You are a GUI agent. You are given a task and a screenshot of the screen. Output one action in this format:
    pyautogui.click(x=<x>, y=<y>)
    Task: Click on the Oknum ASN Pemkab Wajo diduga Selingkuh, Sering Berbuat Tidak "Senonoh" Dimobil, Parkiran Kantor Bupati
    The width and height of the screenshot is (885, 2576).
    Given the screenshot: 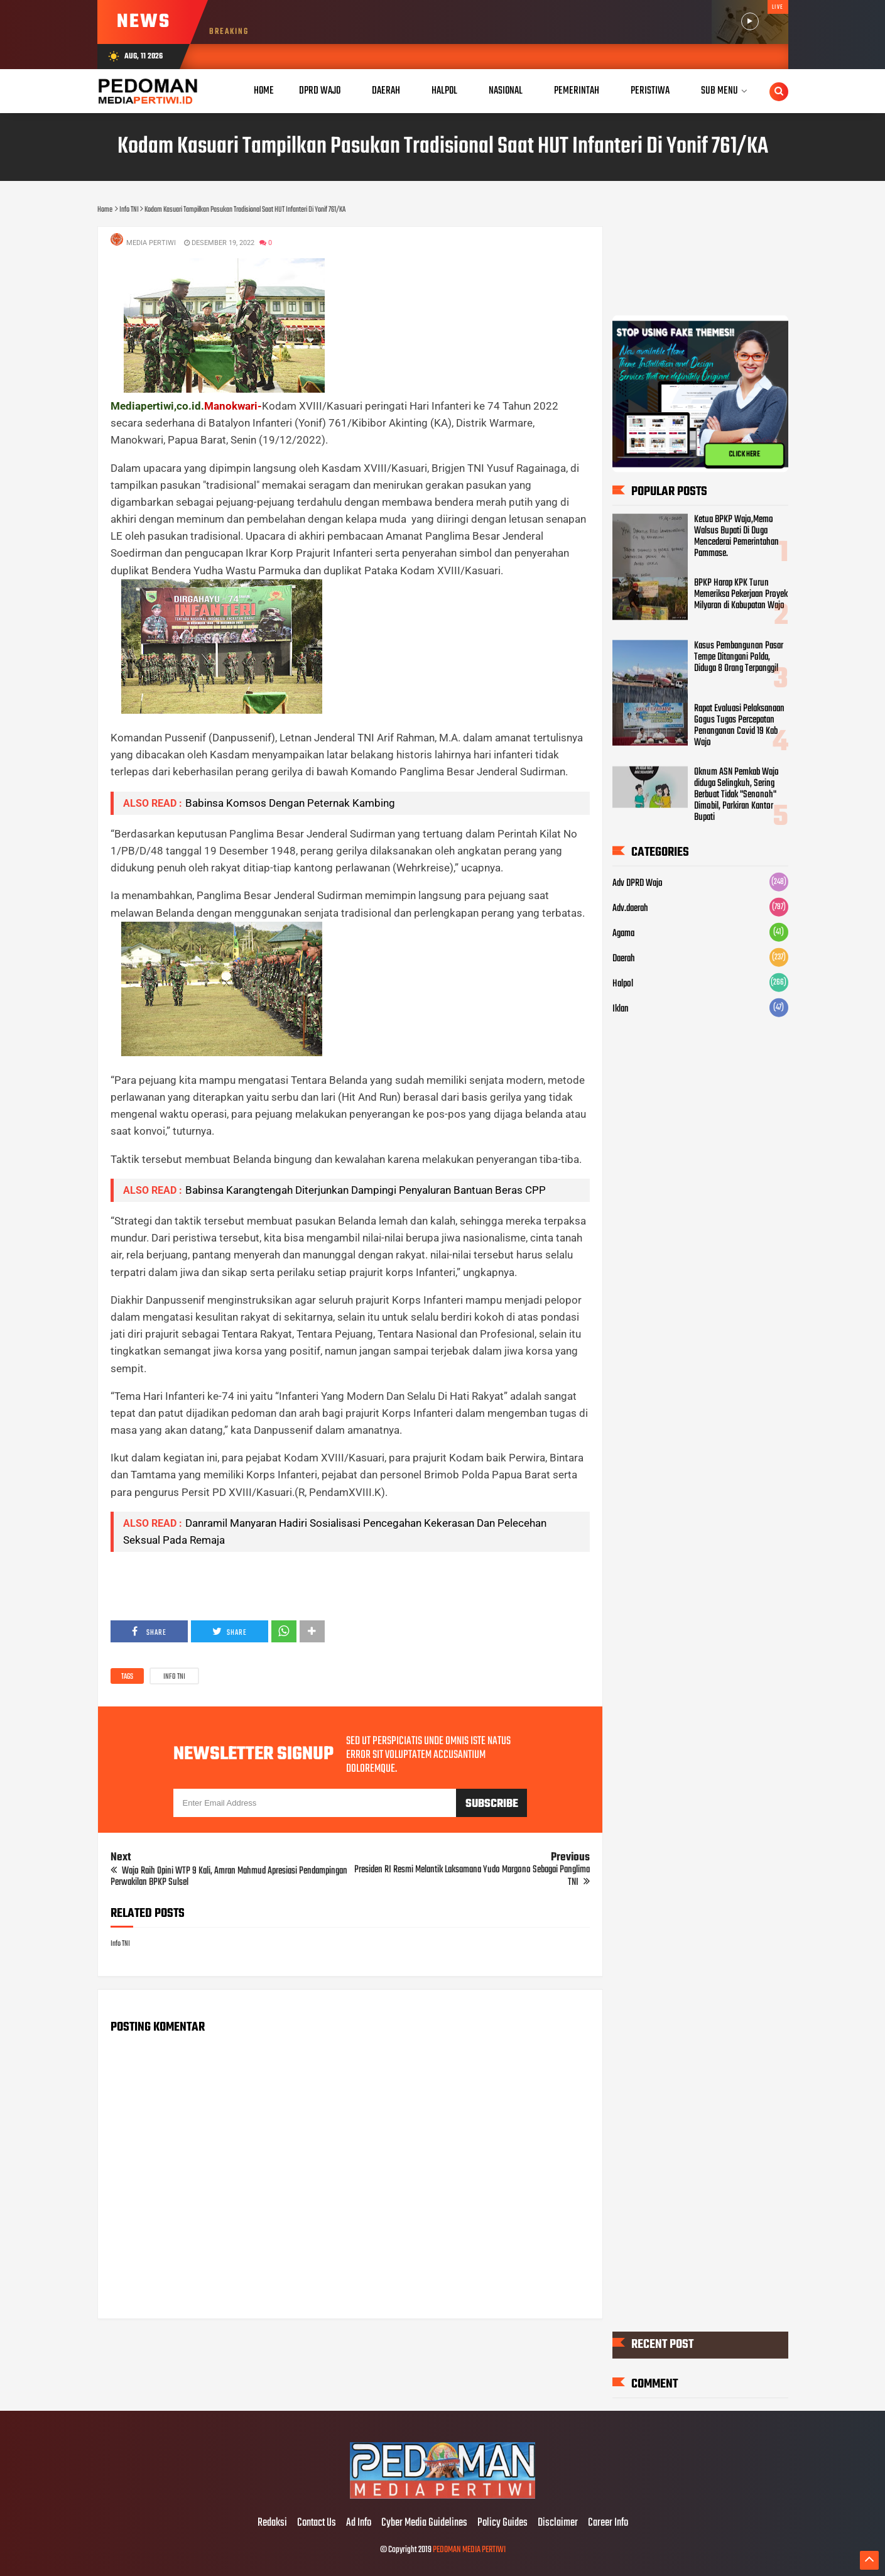 What is the action you would take?
    pyautogui.click(x=736, y=795)
    